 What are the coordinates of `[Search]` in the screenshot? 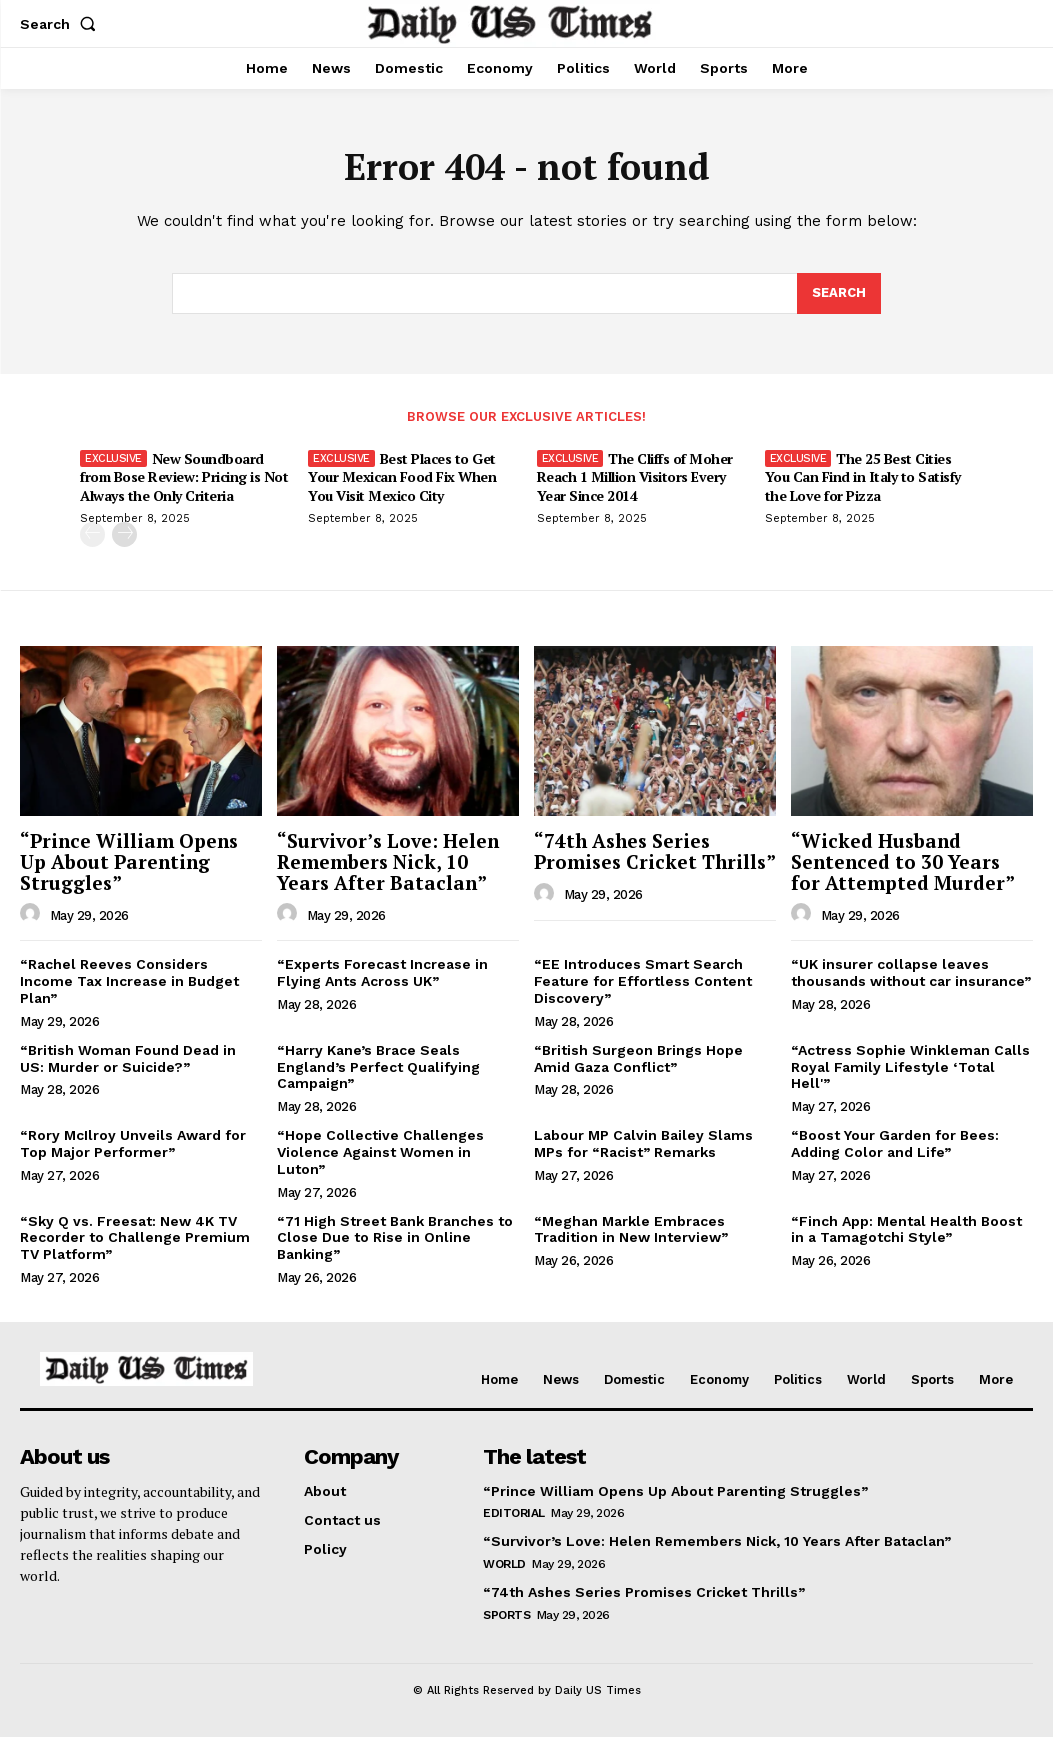 It's located at (839, 294).